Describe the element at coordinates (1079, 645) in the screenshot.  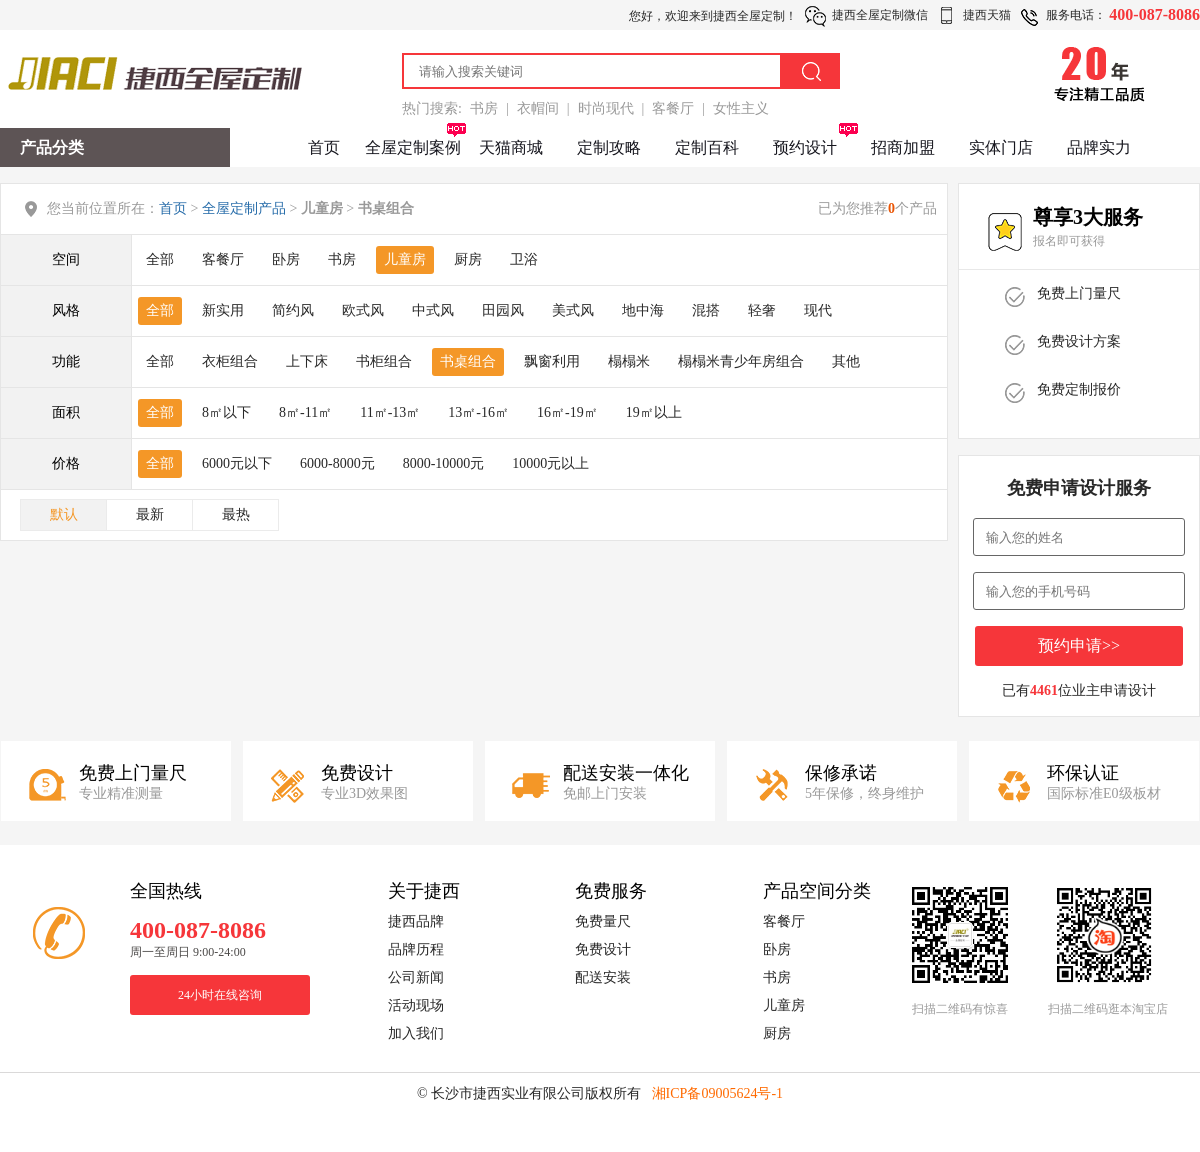
I see `预约申请>>` at that location.